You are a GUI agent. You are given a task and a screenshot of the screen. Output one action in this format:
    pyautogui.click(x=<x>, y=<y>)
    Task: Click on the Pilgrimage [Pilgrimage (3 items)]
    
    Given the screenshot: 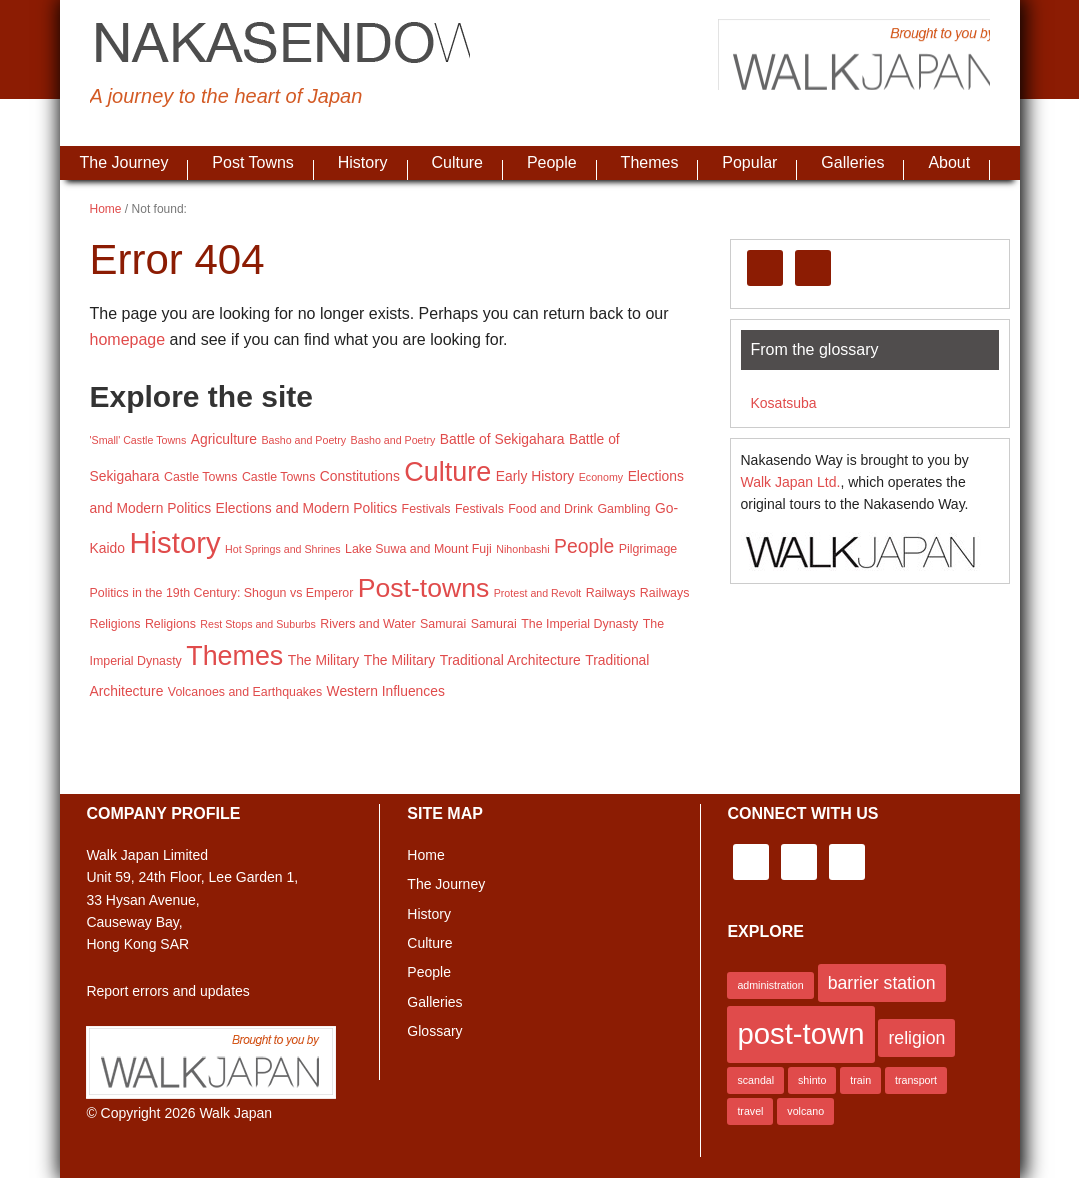 What is the action you would take?
    pyautogui.click(x=648, y=549)
    